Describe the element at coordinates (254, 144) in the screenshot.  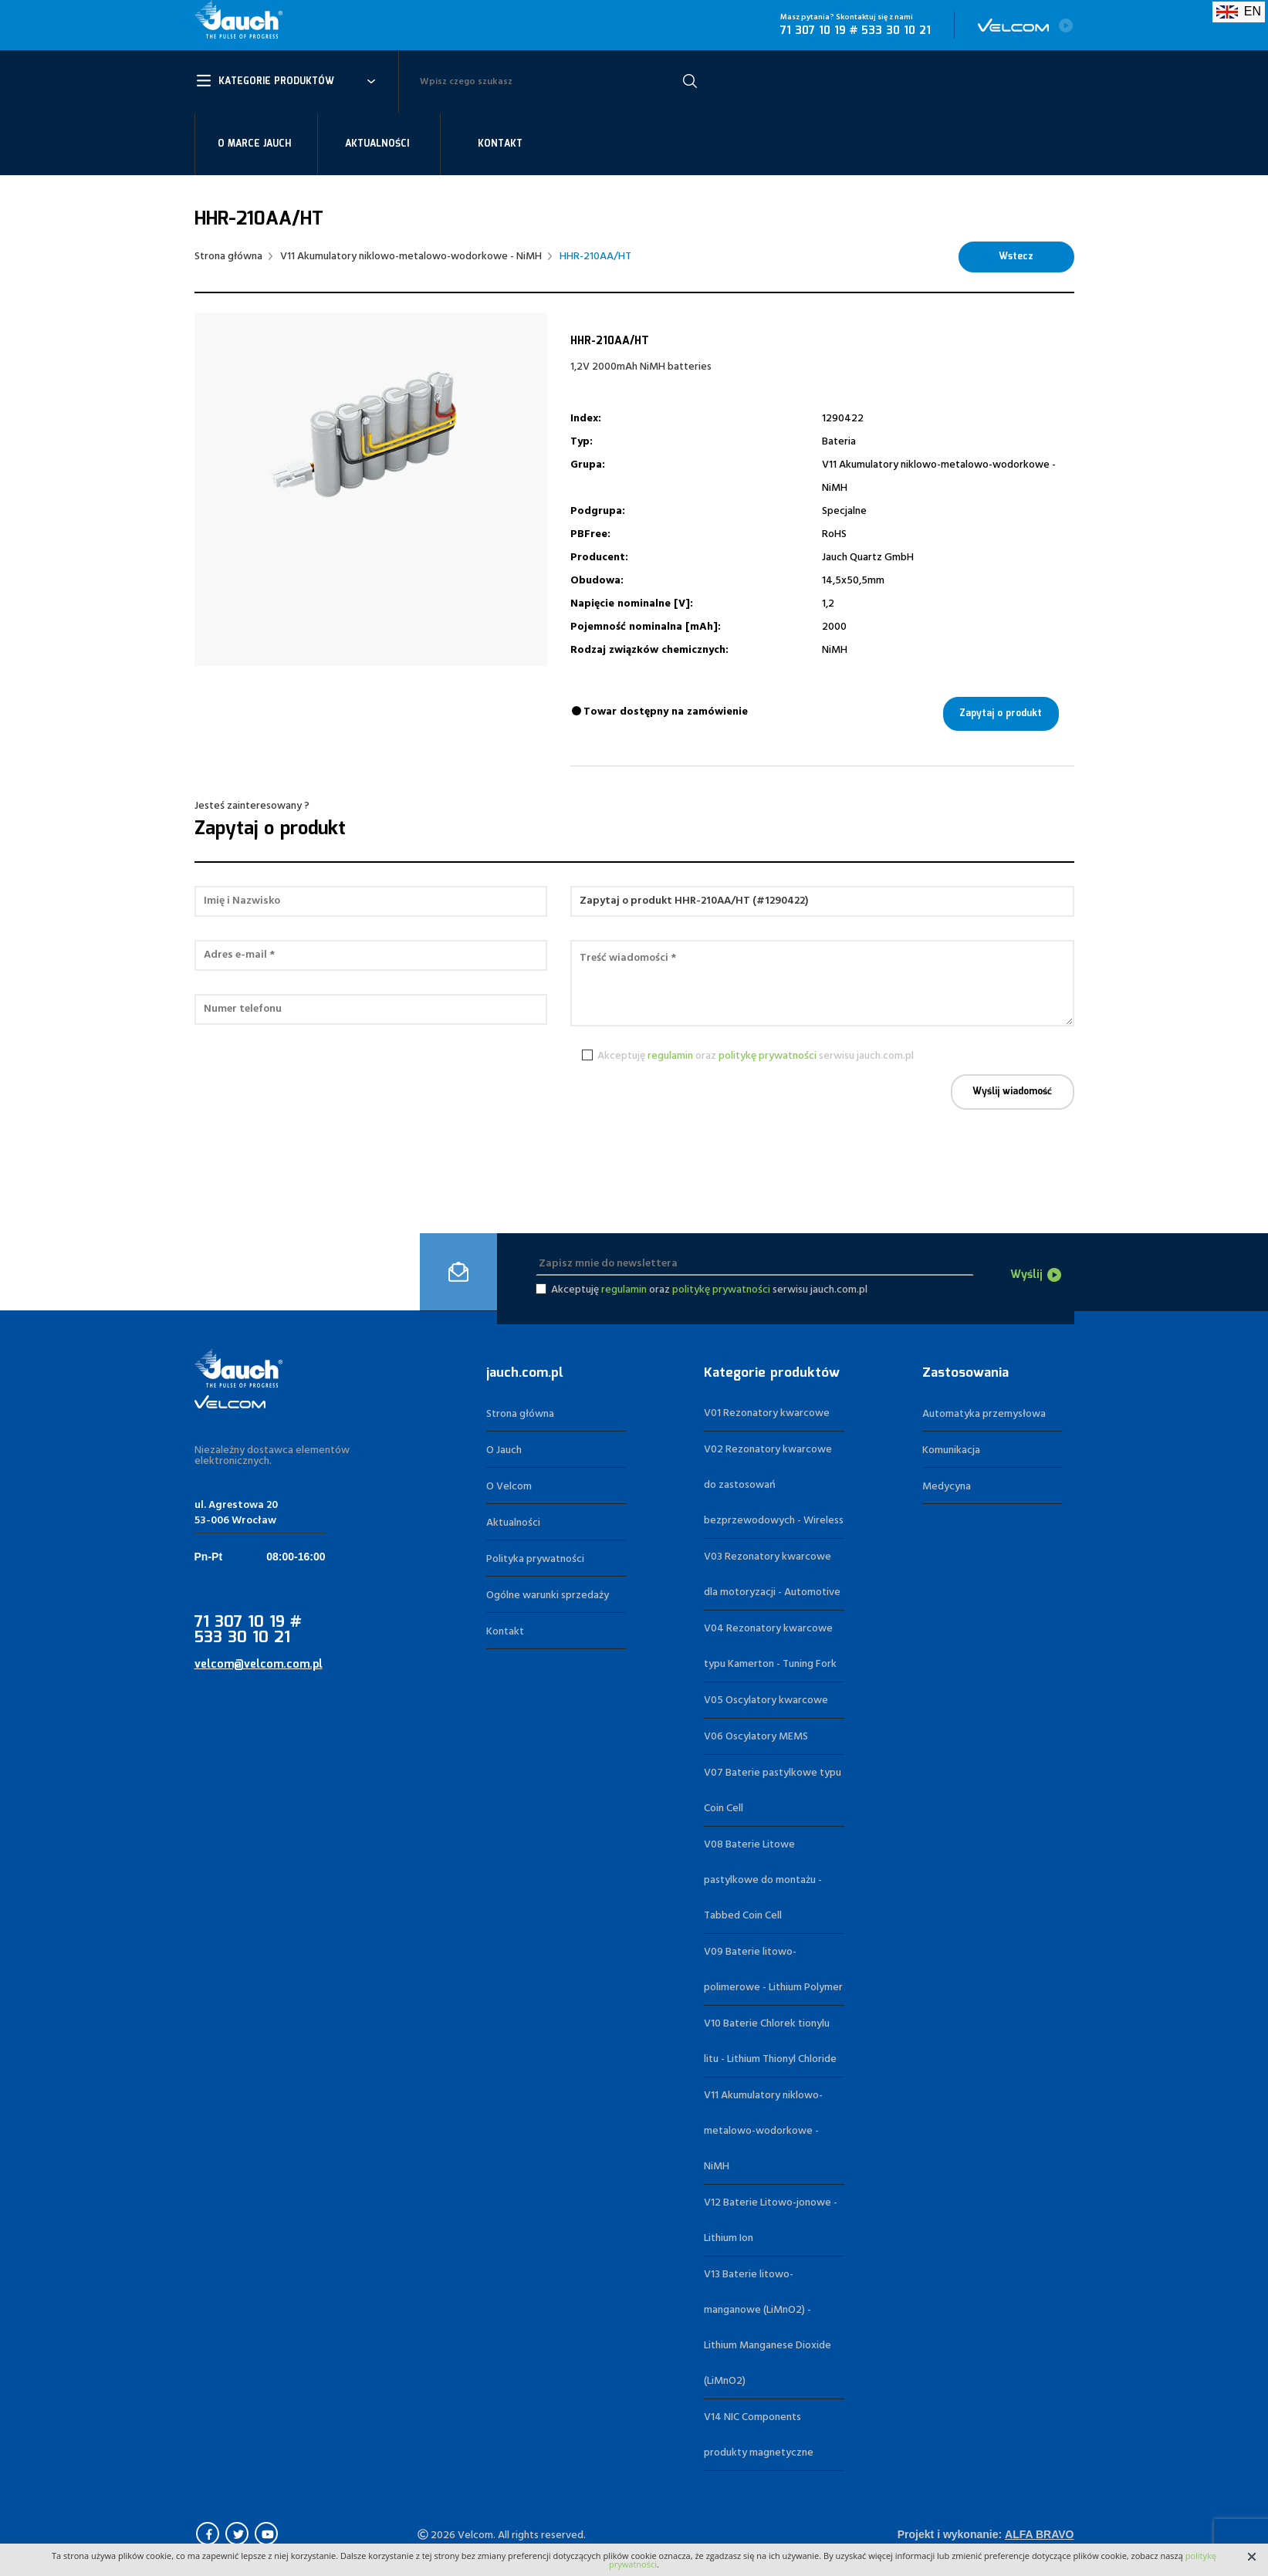
I see `O marce Jauch` at that location.